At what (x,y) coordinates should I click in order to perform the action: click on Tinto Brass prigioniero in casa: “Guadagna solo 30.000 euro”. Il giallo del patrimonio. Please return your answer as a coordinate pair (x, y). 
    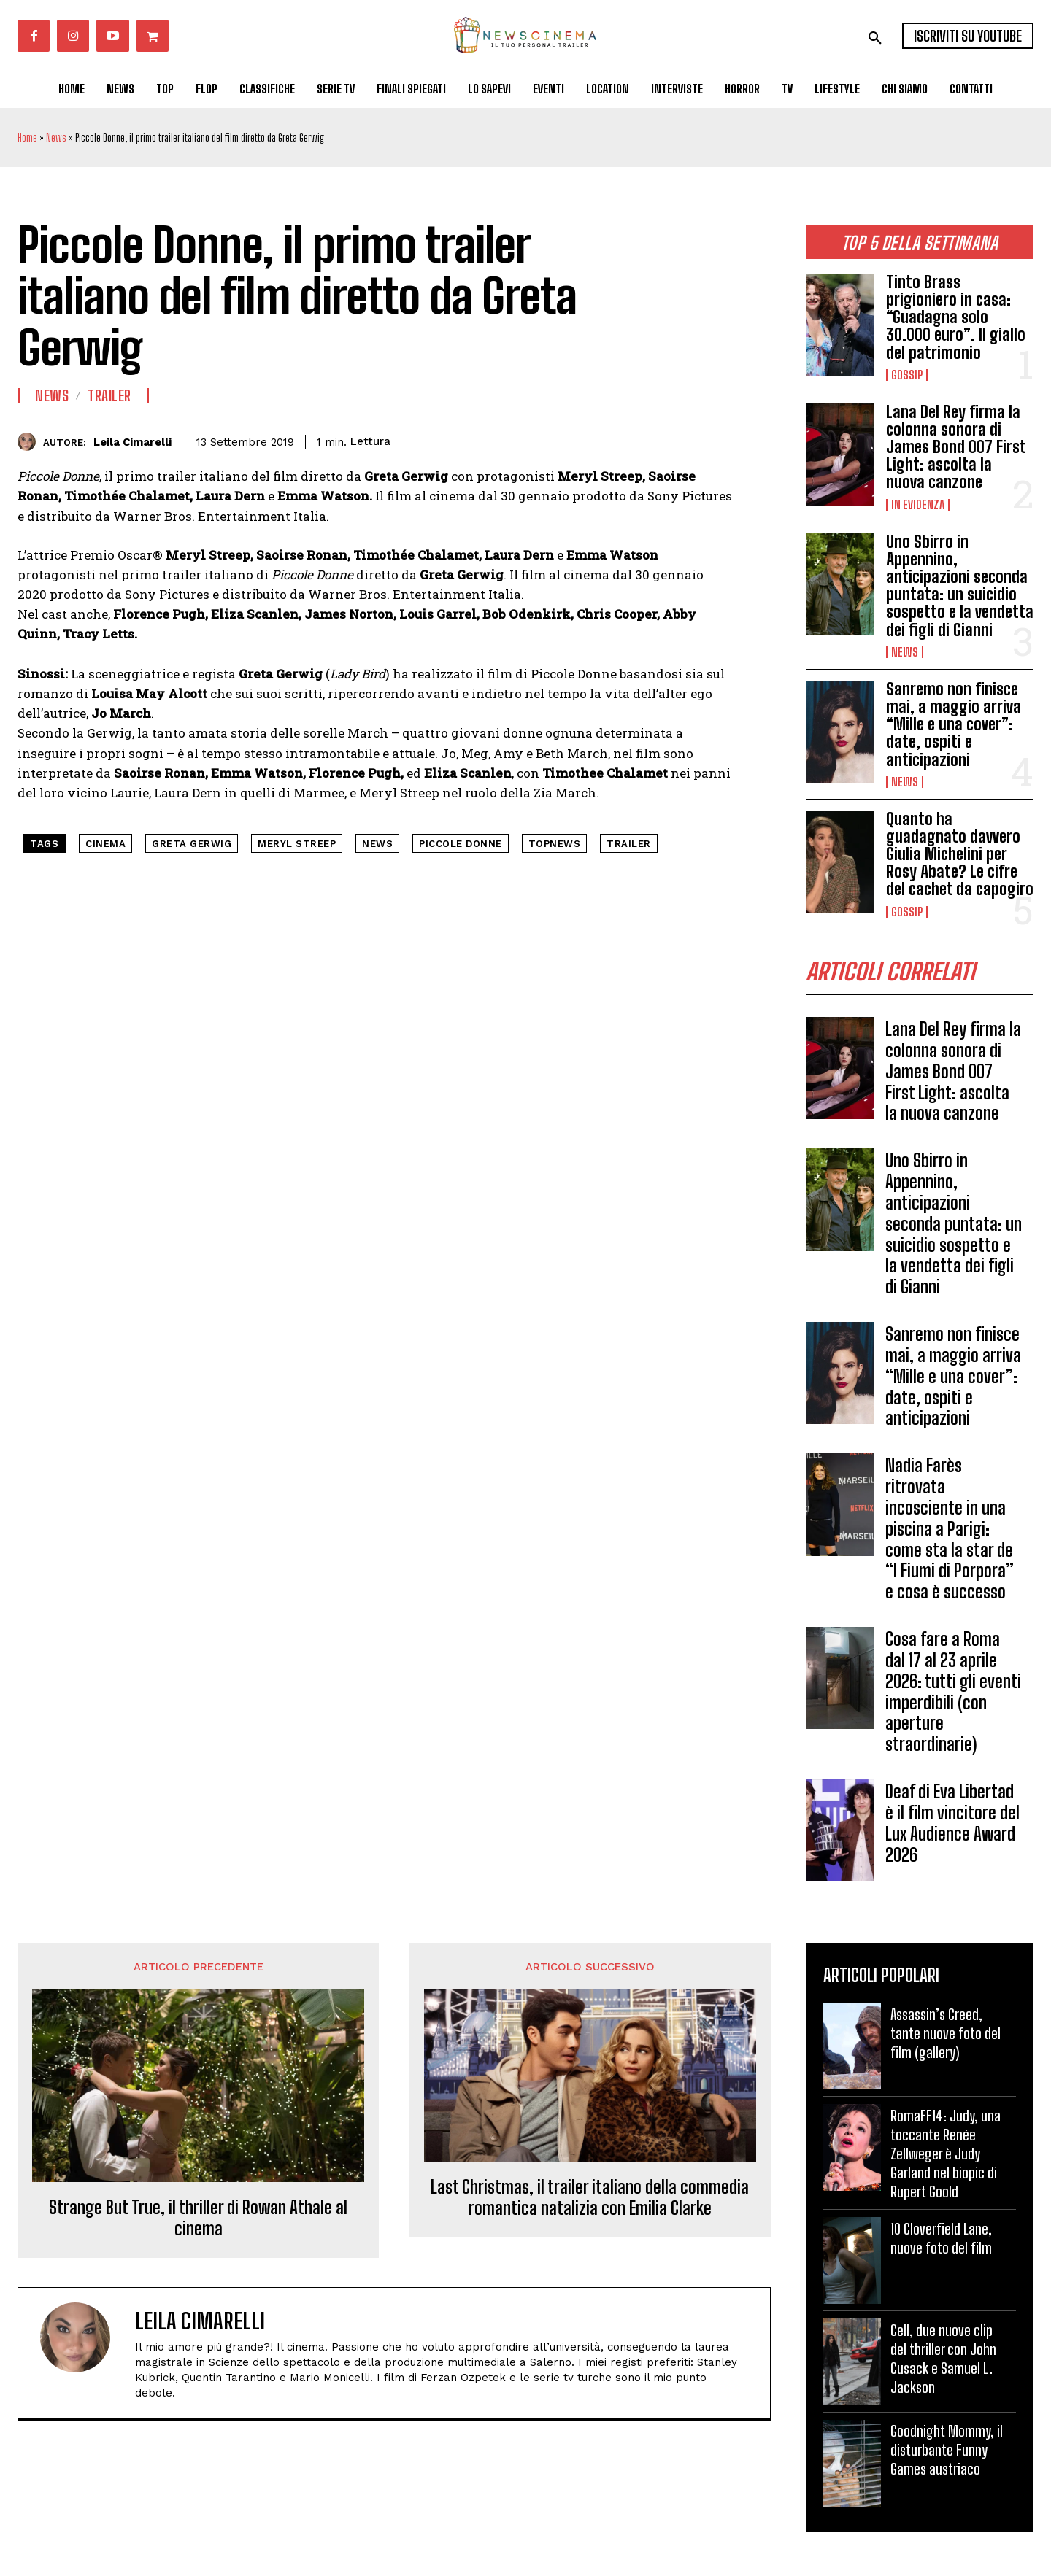
    Looking at the image, I should click on (955, 317).